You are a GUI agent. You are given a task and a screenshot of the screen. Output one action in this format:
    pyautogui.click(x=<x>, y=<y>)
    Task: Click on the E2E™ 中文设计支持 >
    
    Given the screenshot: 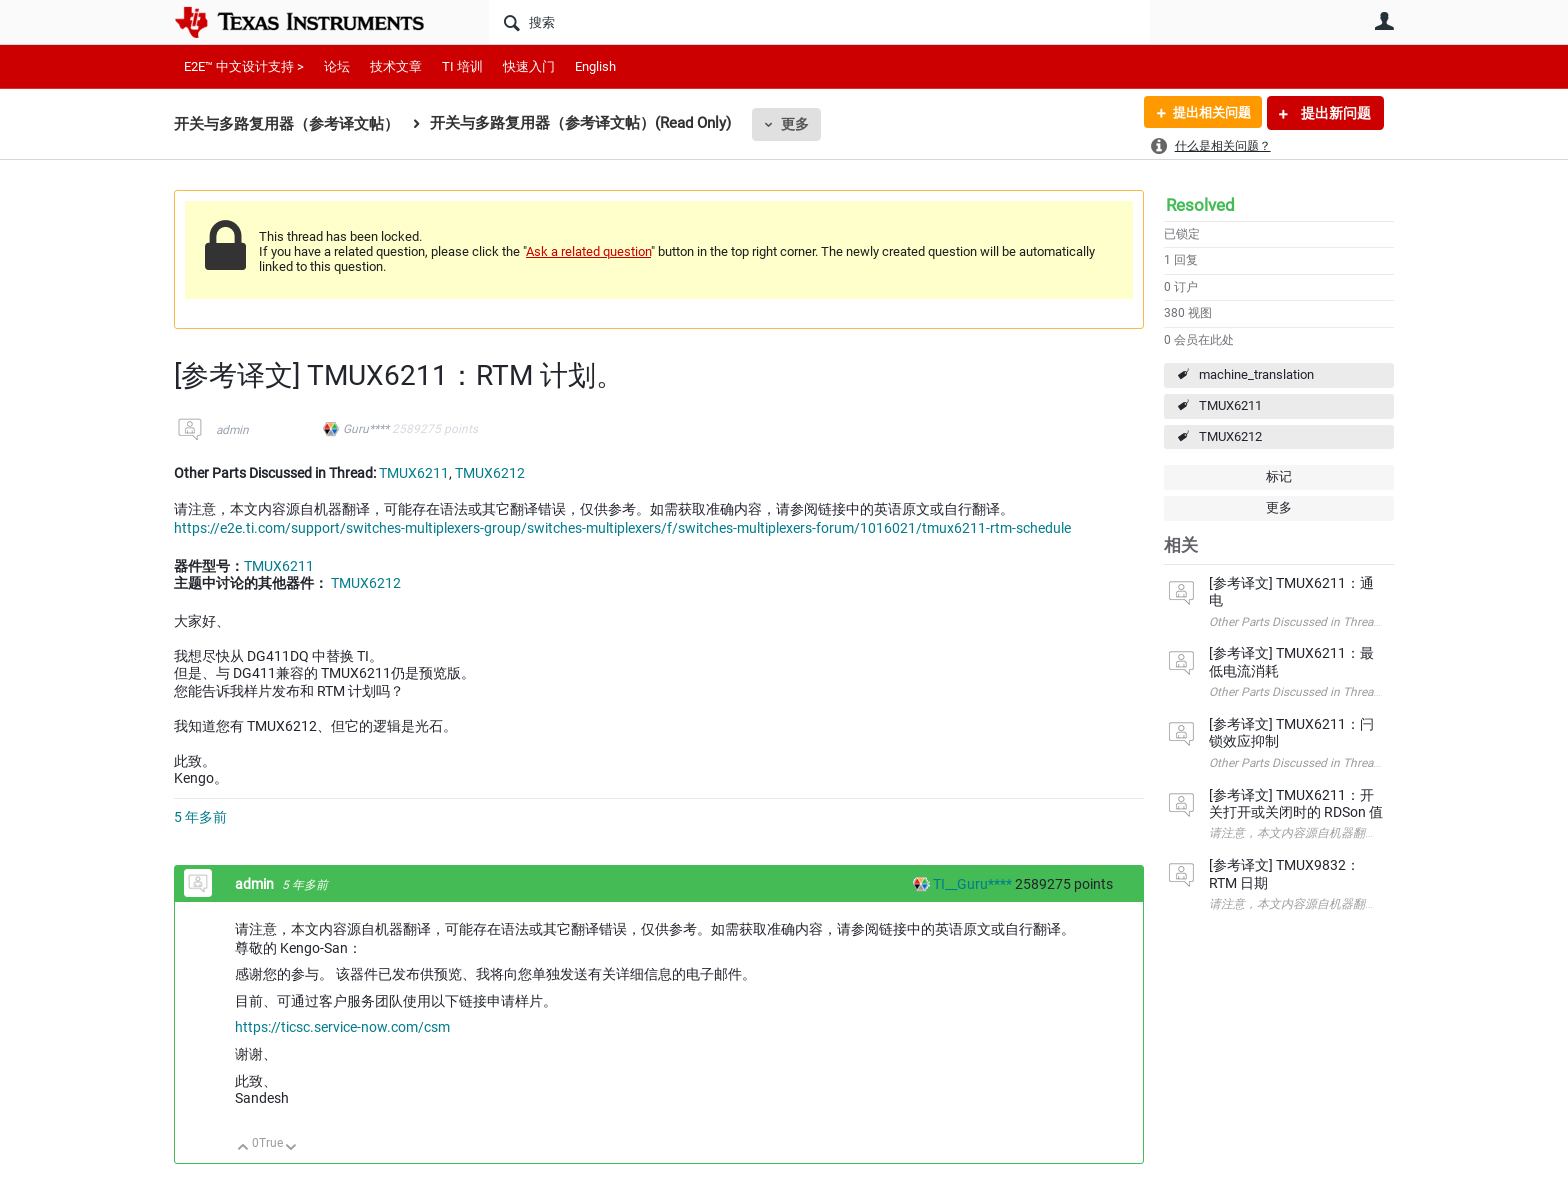 What is the action you would take?
    pyautogui.click(x=244, y=66)
    